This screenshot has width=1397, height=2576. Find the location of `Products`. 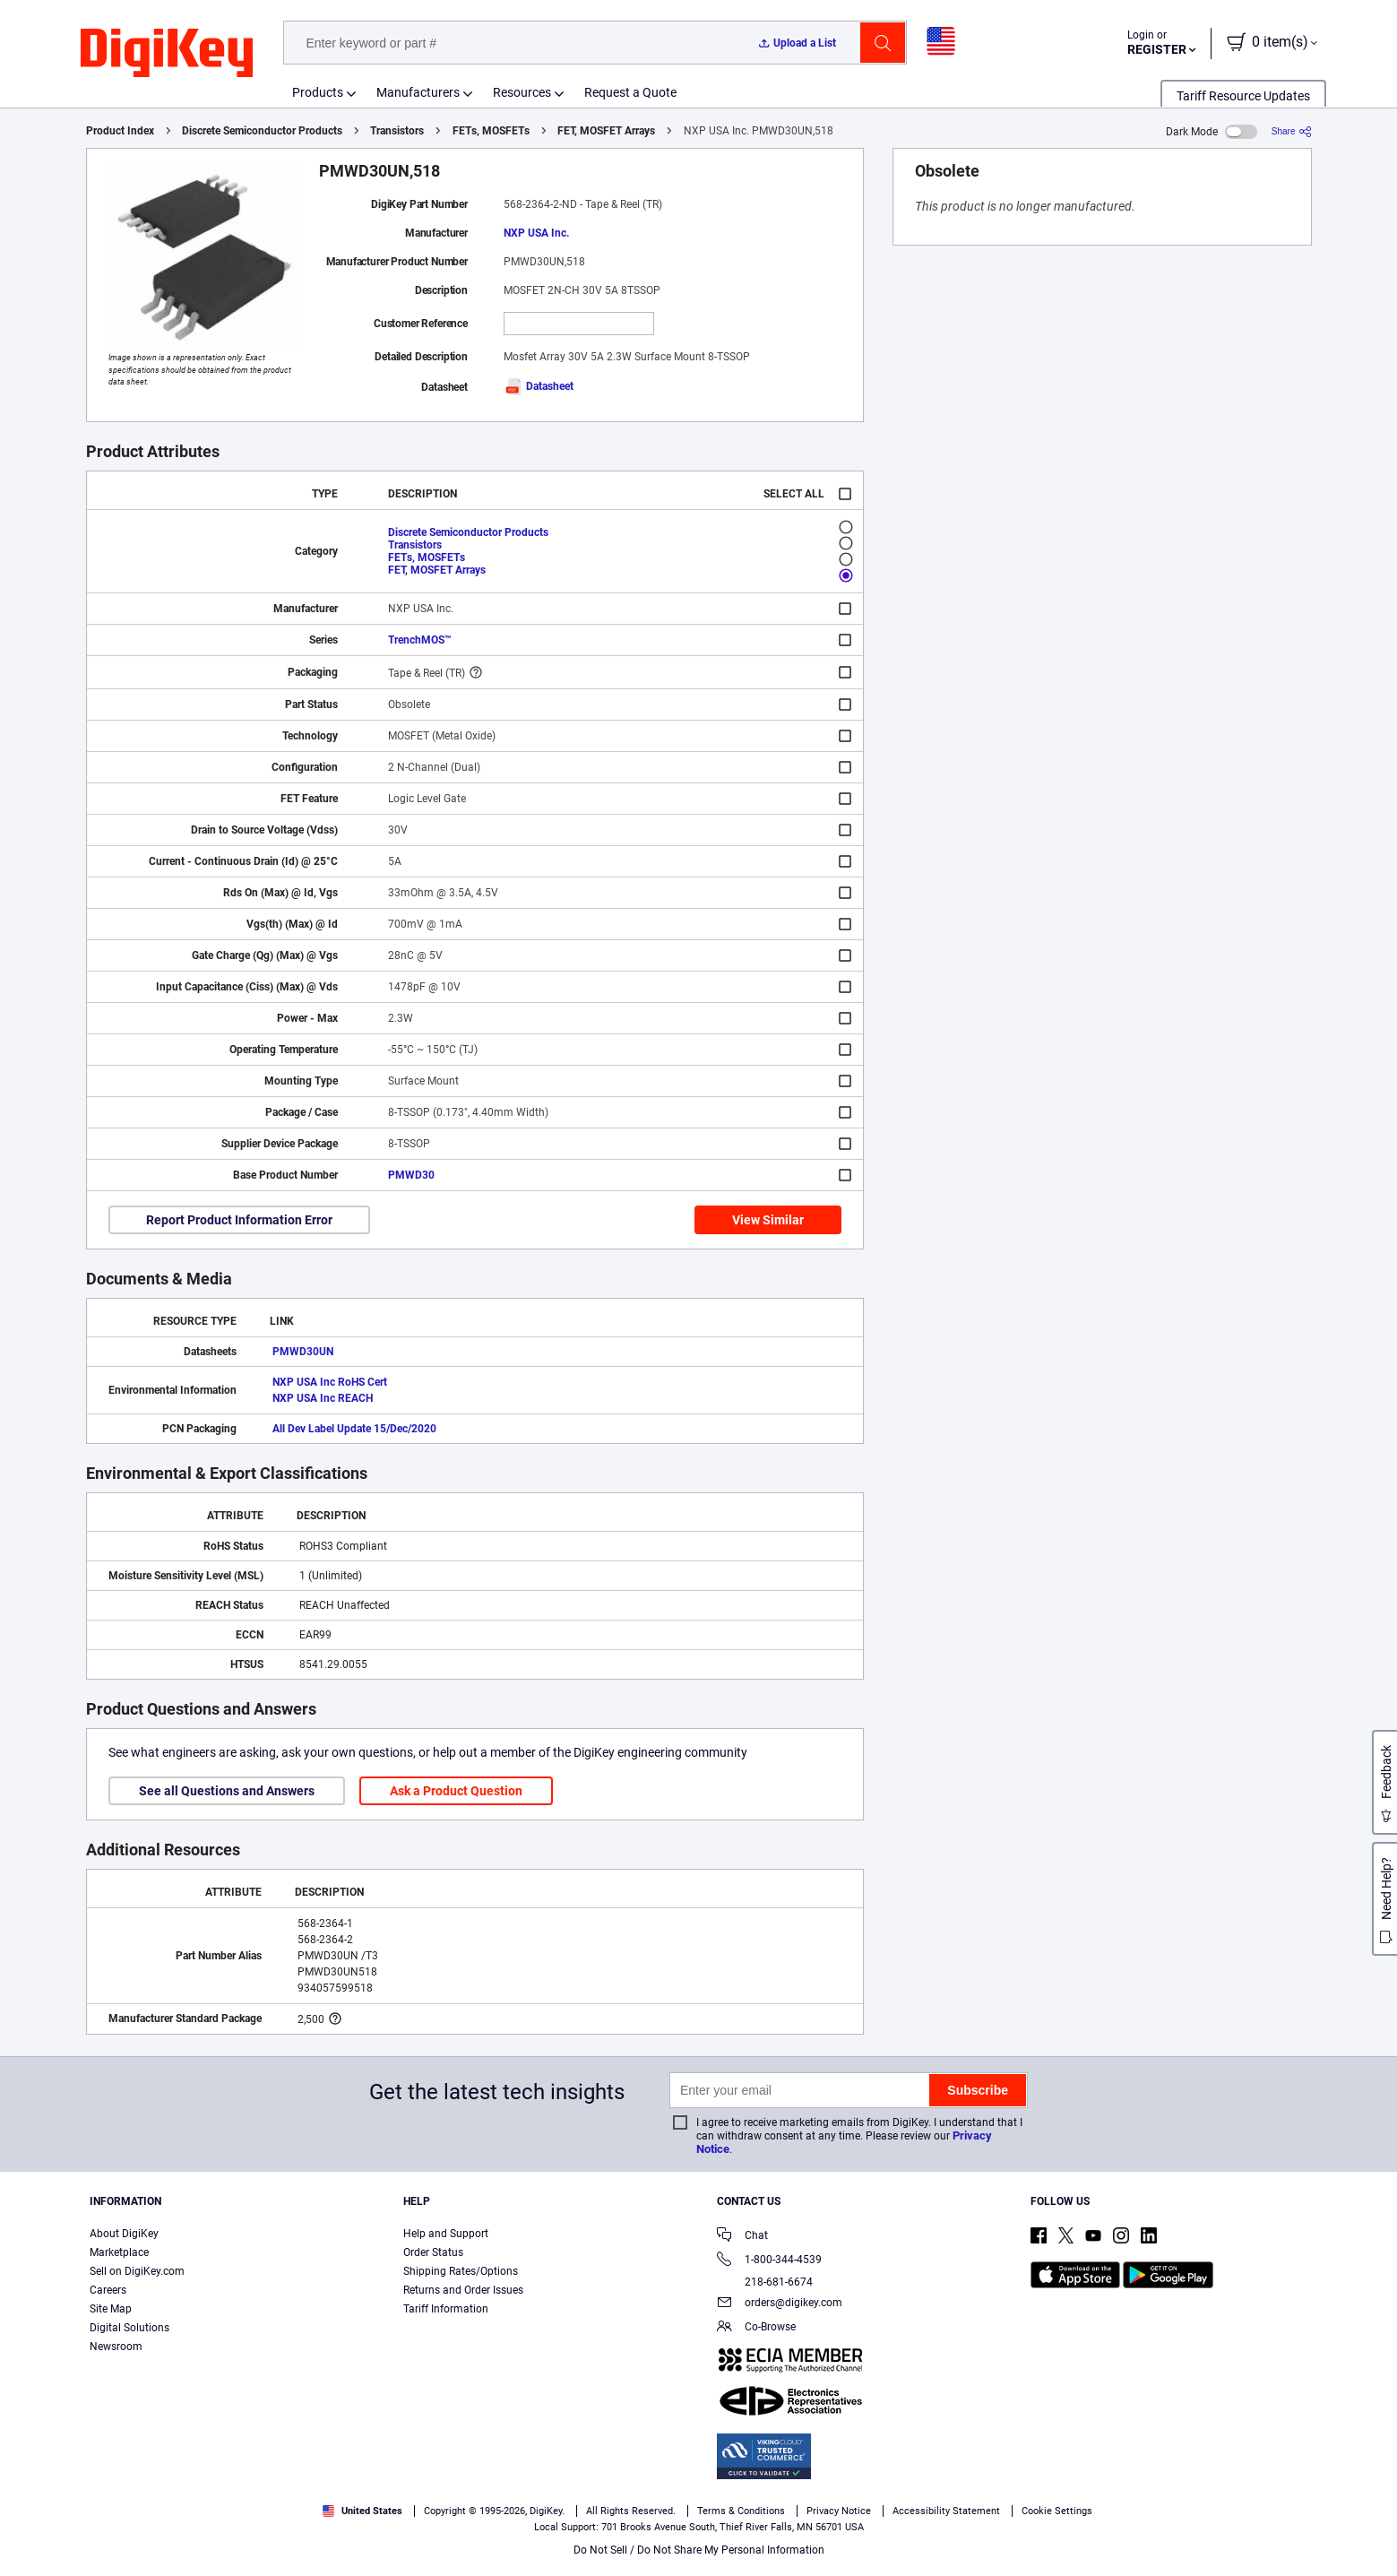

Products is located at coordinates (317, 92).